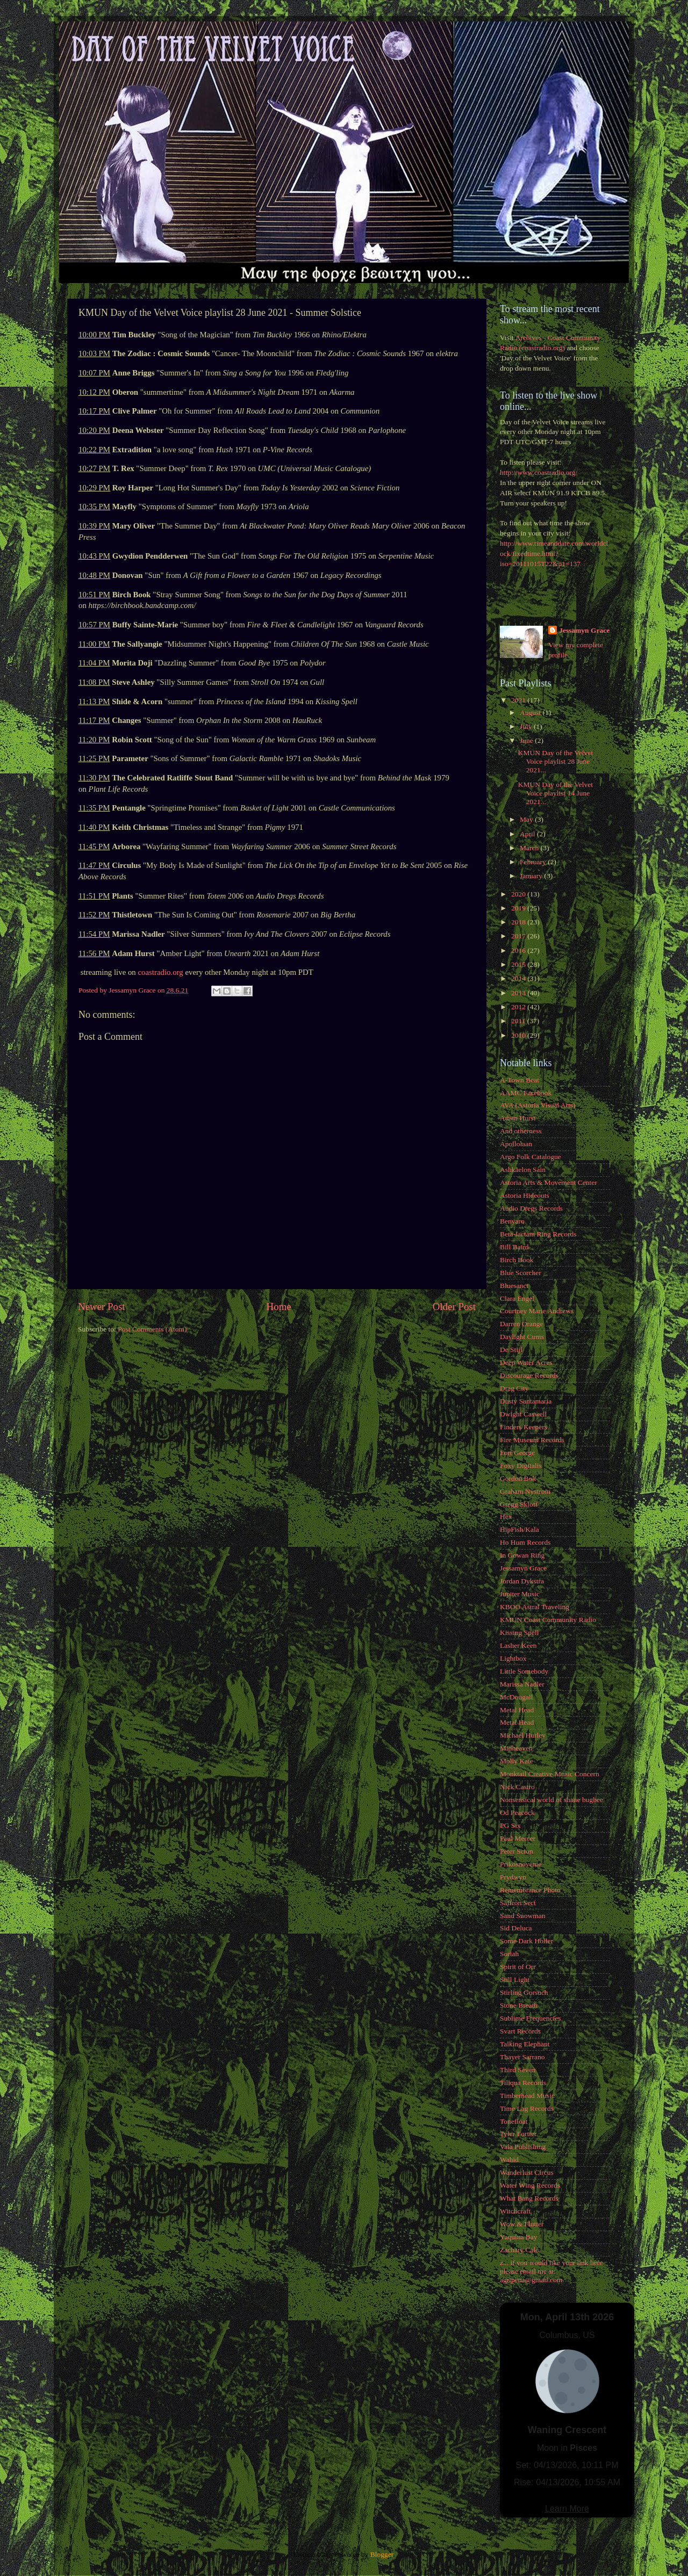 The width and height of the screenshot is (688, 2576). I want to click on Finders Keepers, so click(523, 1427).